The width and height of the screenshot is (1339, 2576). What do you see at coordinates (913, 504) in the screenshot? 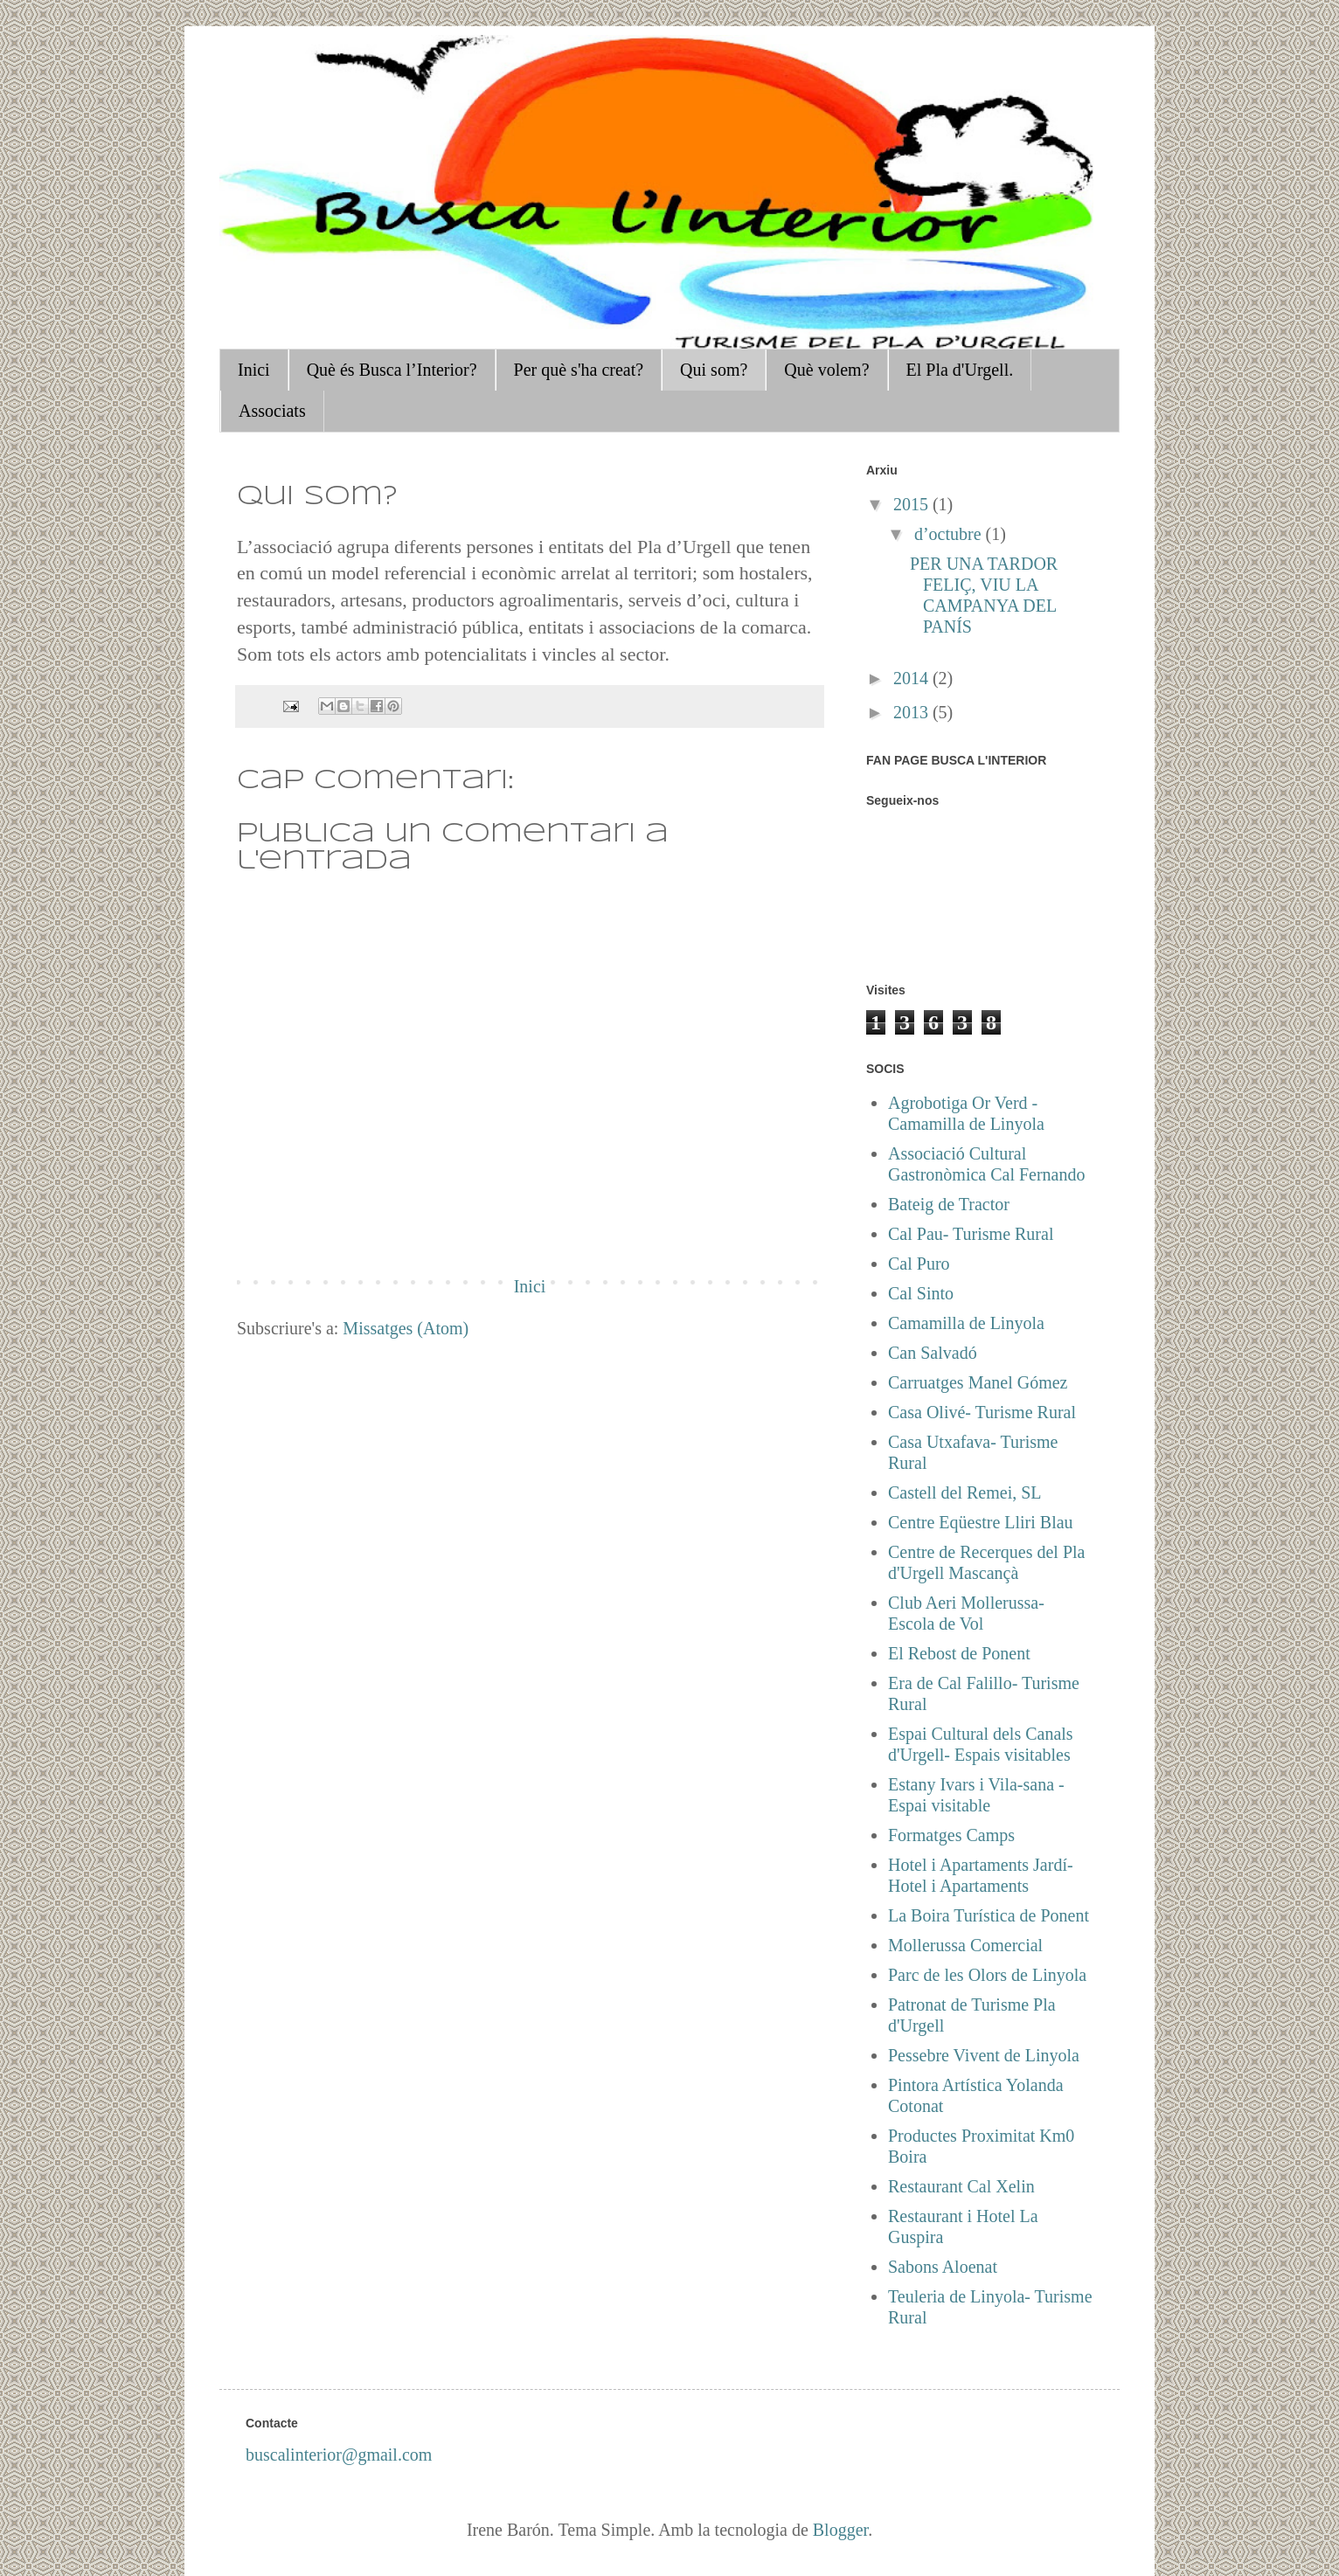
I see `2015` at bounding box center [913, 504].